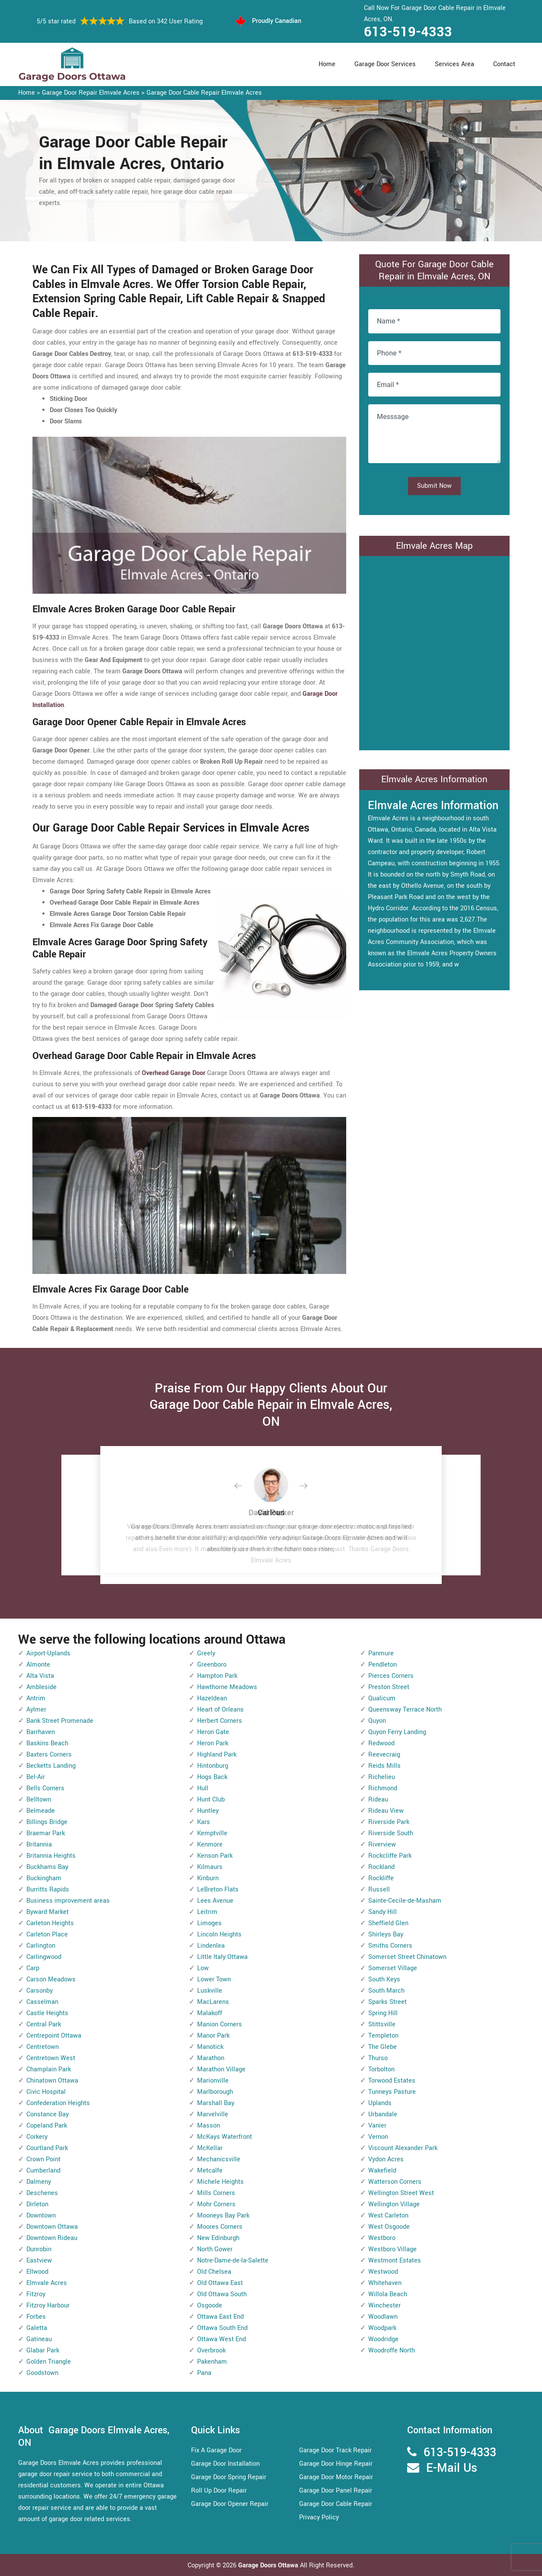  Describe the element at coordinates (229, 2504) in the screenshot. I see `Garage Door Opener Repair` at that location.